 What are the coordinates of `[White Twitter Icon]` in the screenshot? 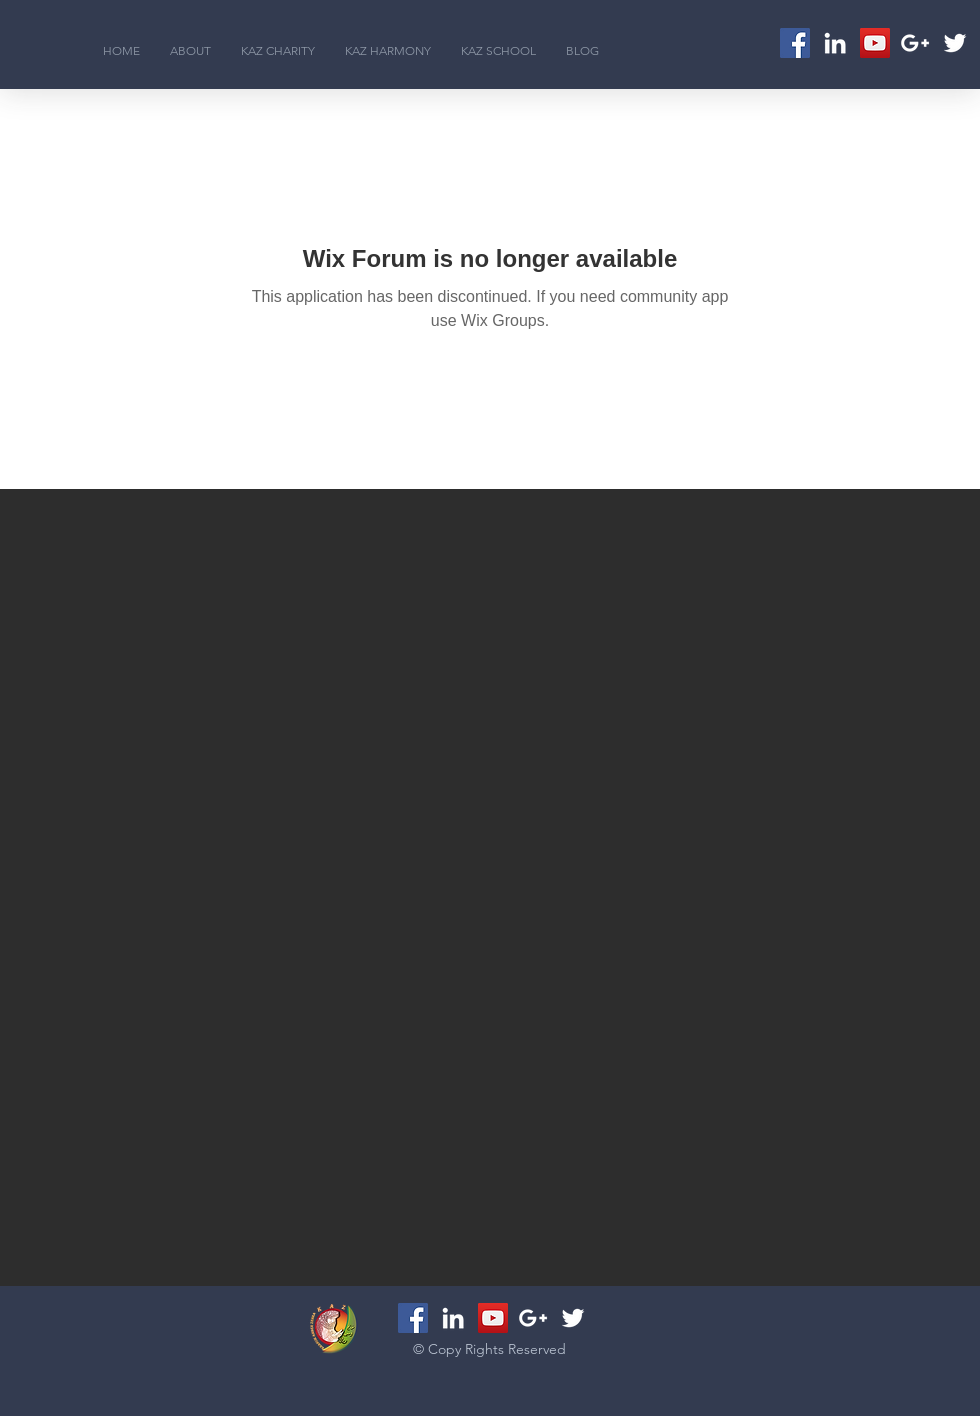 It's located at (955, 43).